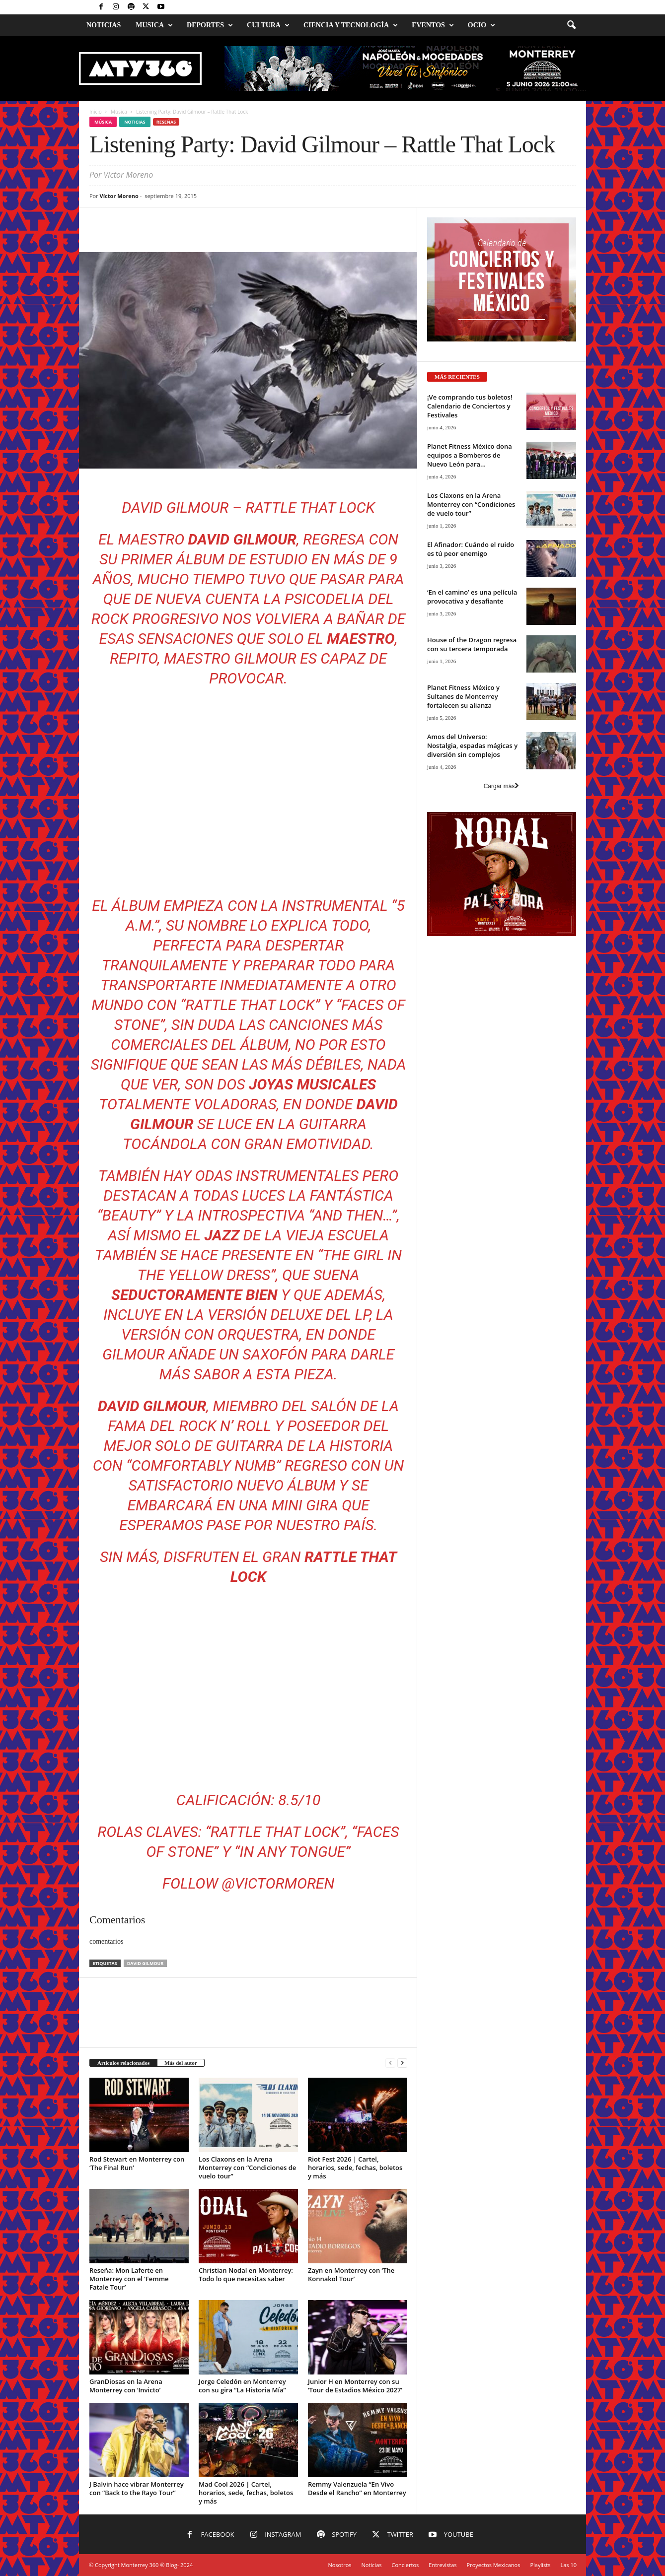  What do you see at coordinates (501, 786) in the screenshot?
I see `Cargar más` at bounding box center [501, 786].